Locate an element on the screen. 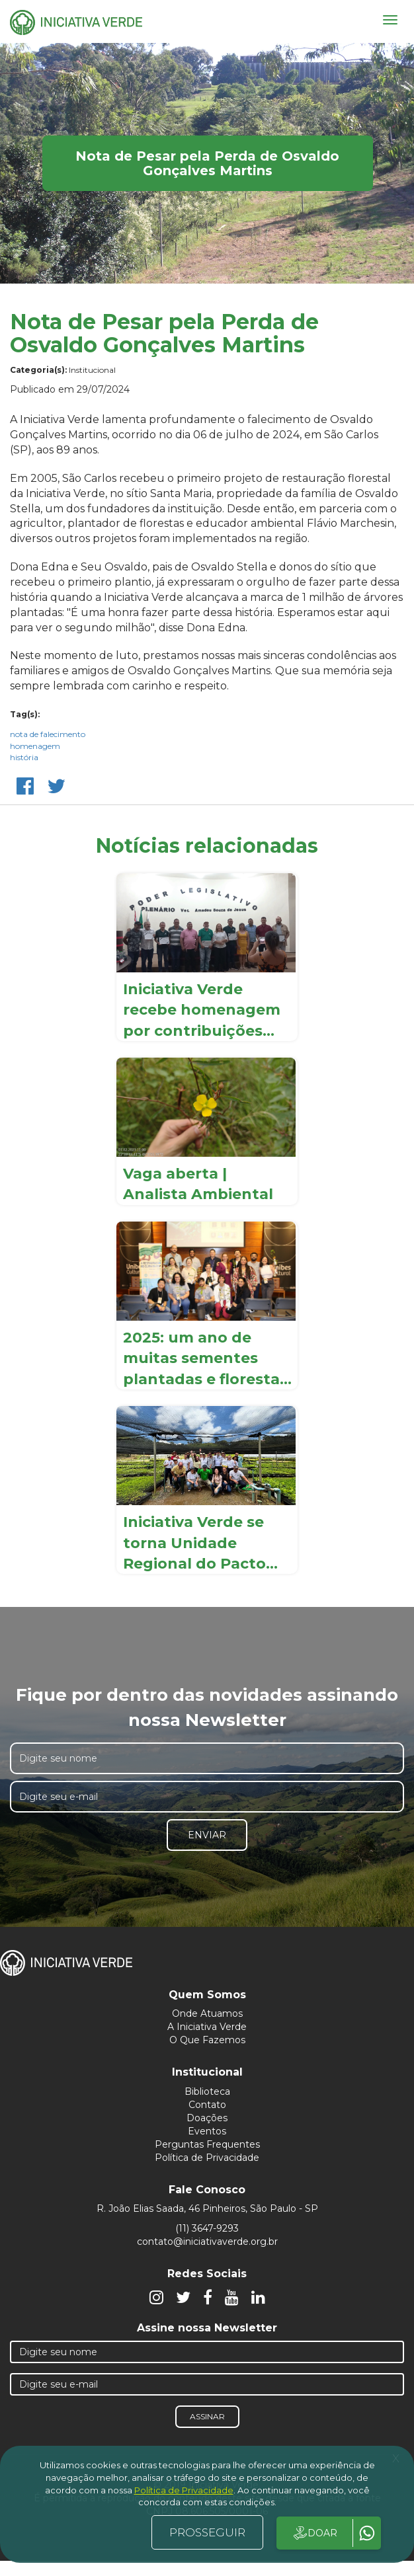 Image resolution: width=414 pixels, height=2576 pixels. Biblioteca is located at coordinates (207, 2091).